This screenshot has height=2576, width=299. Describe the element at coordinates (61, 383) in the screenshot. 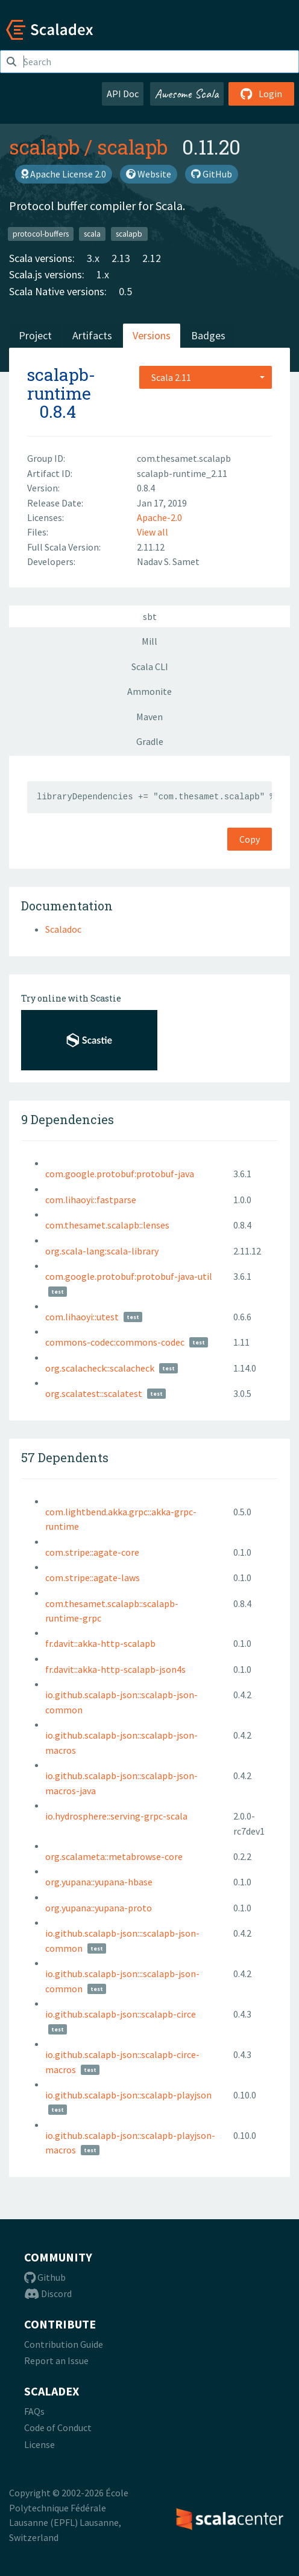

I see `scalapb-runtime` at that location.